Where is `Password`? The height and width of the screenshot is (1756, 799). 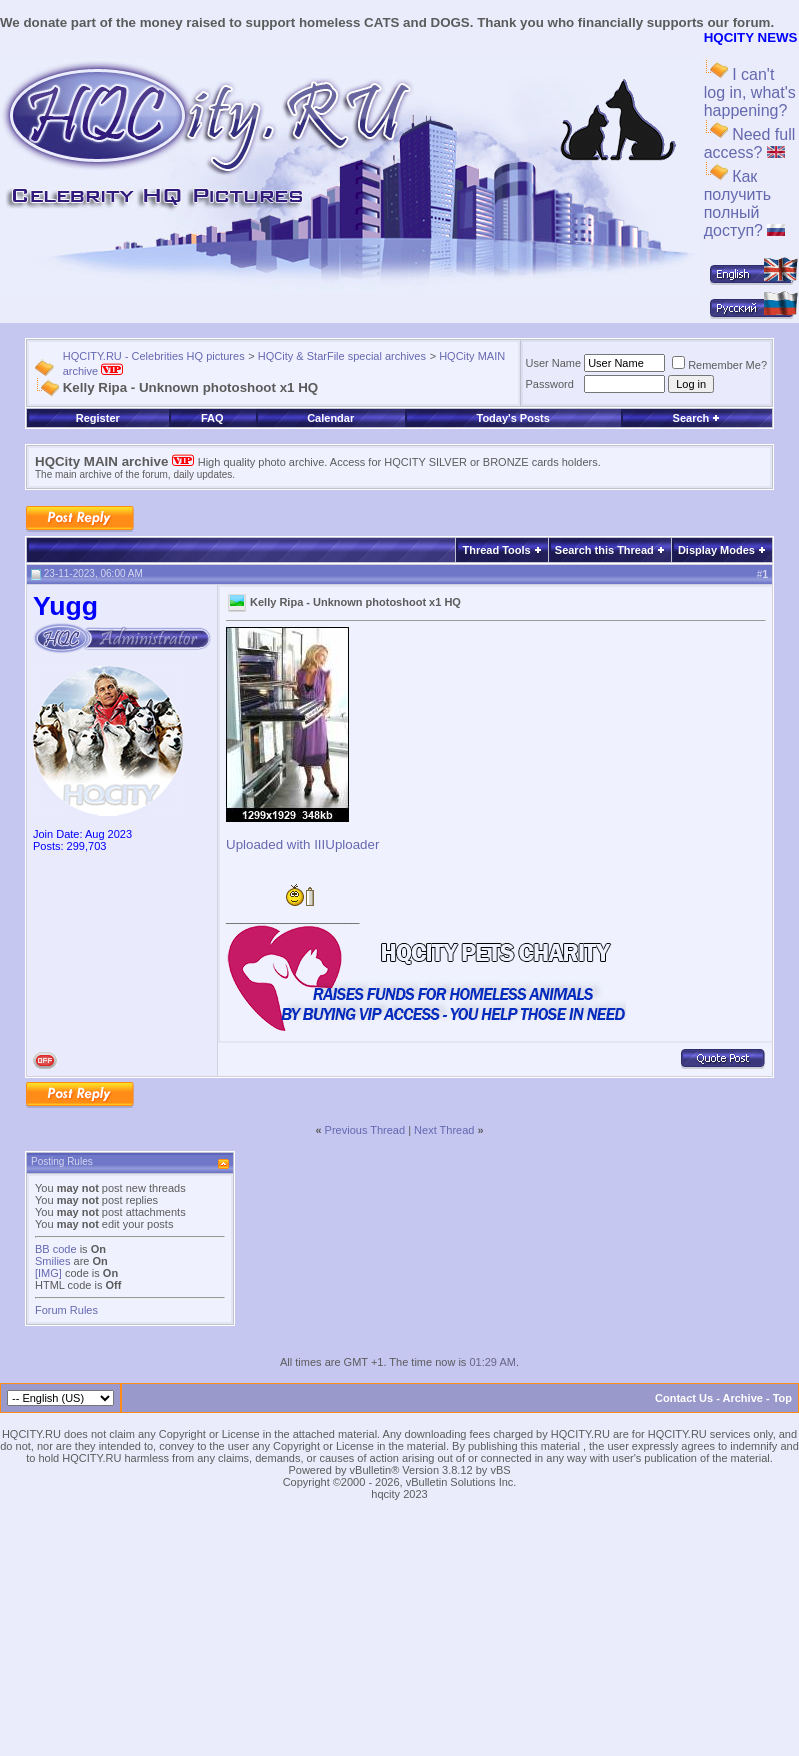
Password is located at coordinates (550, 384).